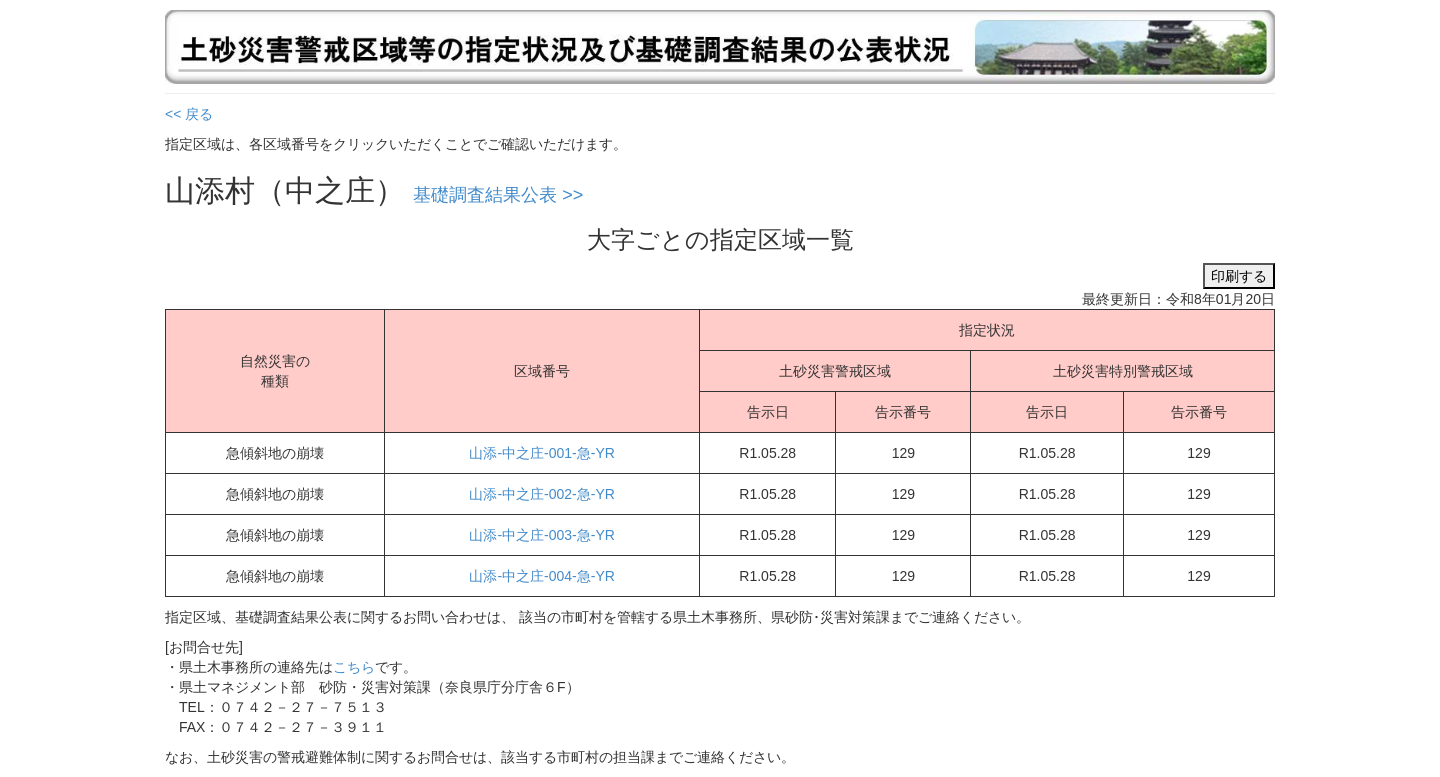  I want to click on << 戻る, so click(189, 114).